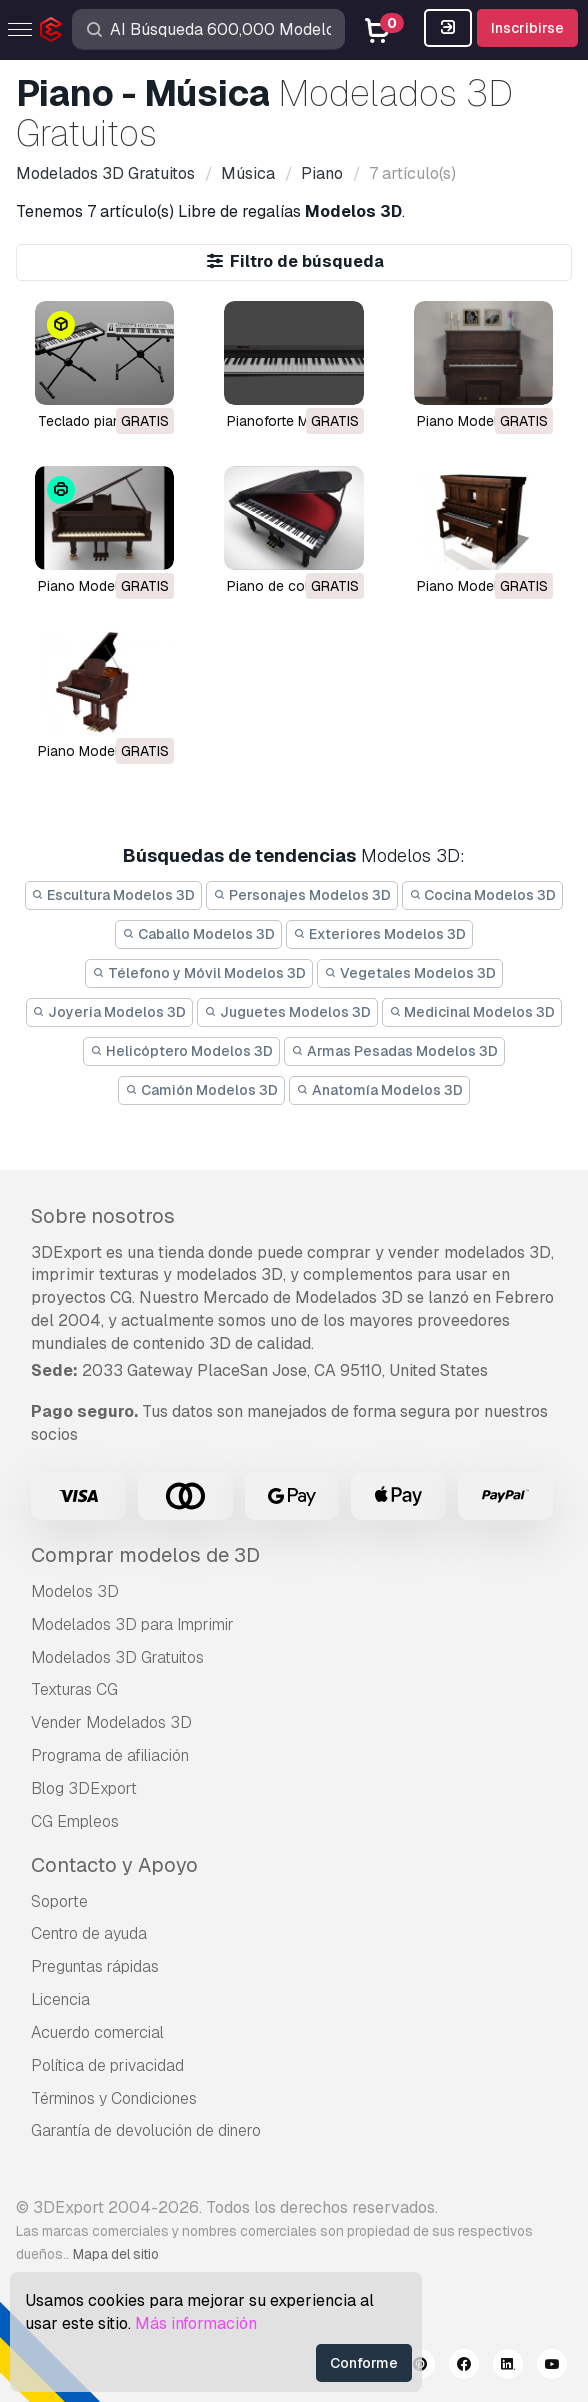 The height and width of the screenshot is (2402, 588). I want to click on Política de privacidad, so click(107, 2065).